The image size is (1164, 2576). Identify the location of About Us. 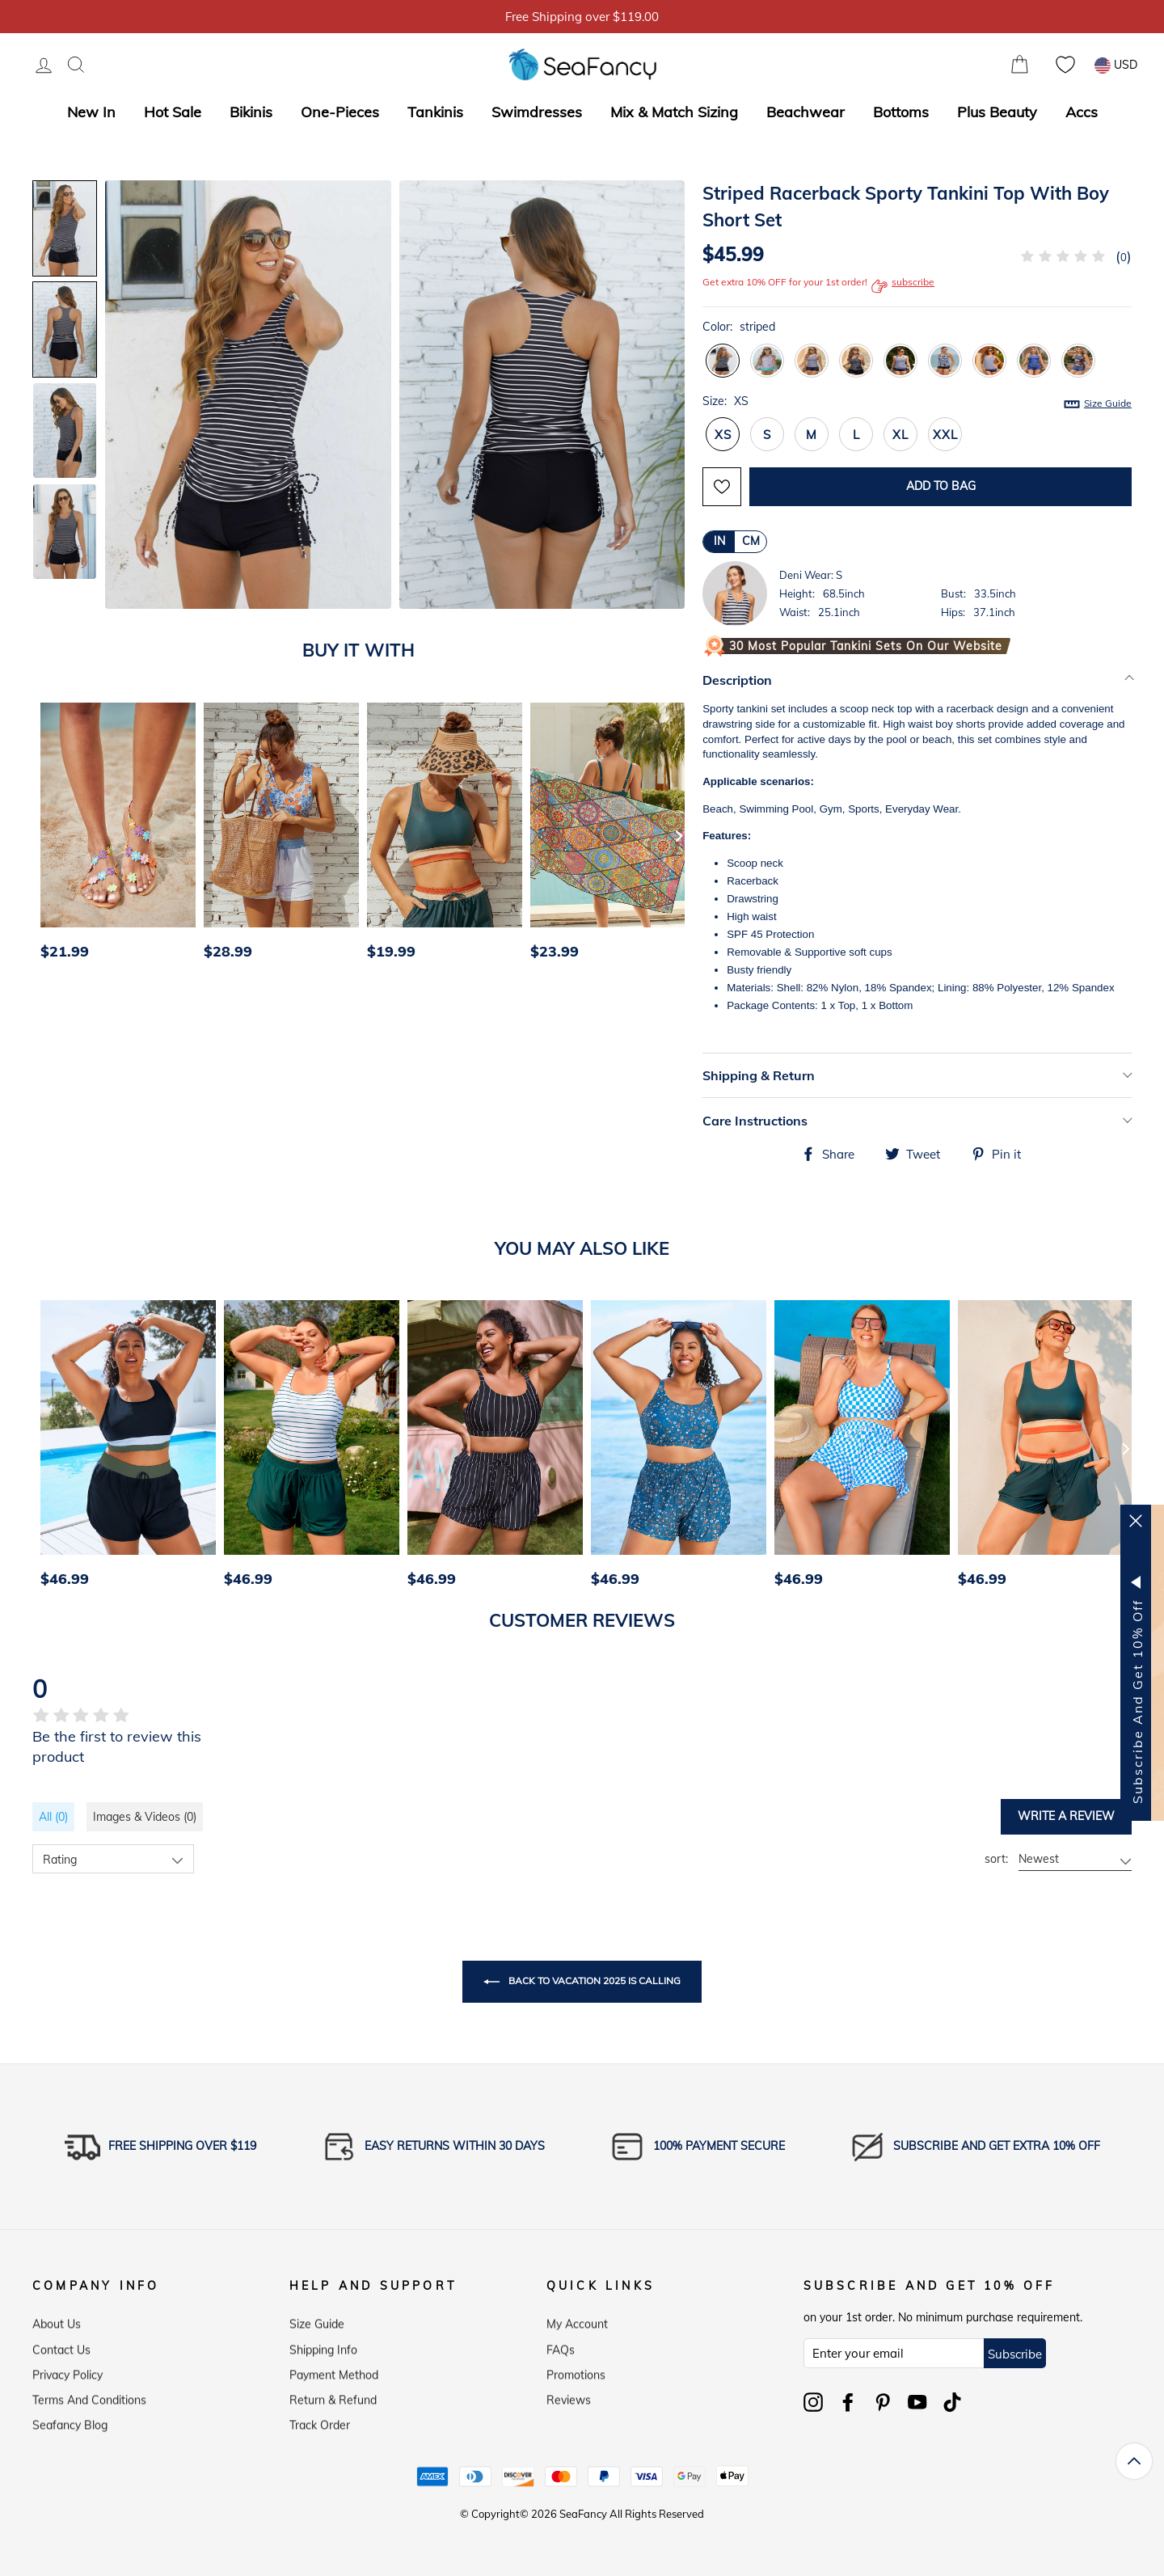
(56, 2320).